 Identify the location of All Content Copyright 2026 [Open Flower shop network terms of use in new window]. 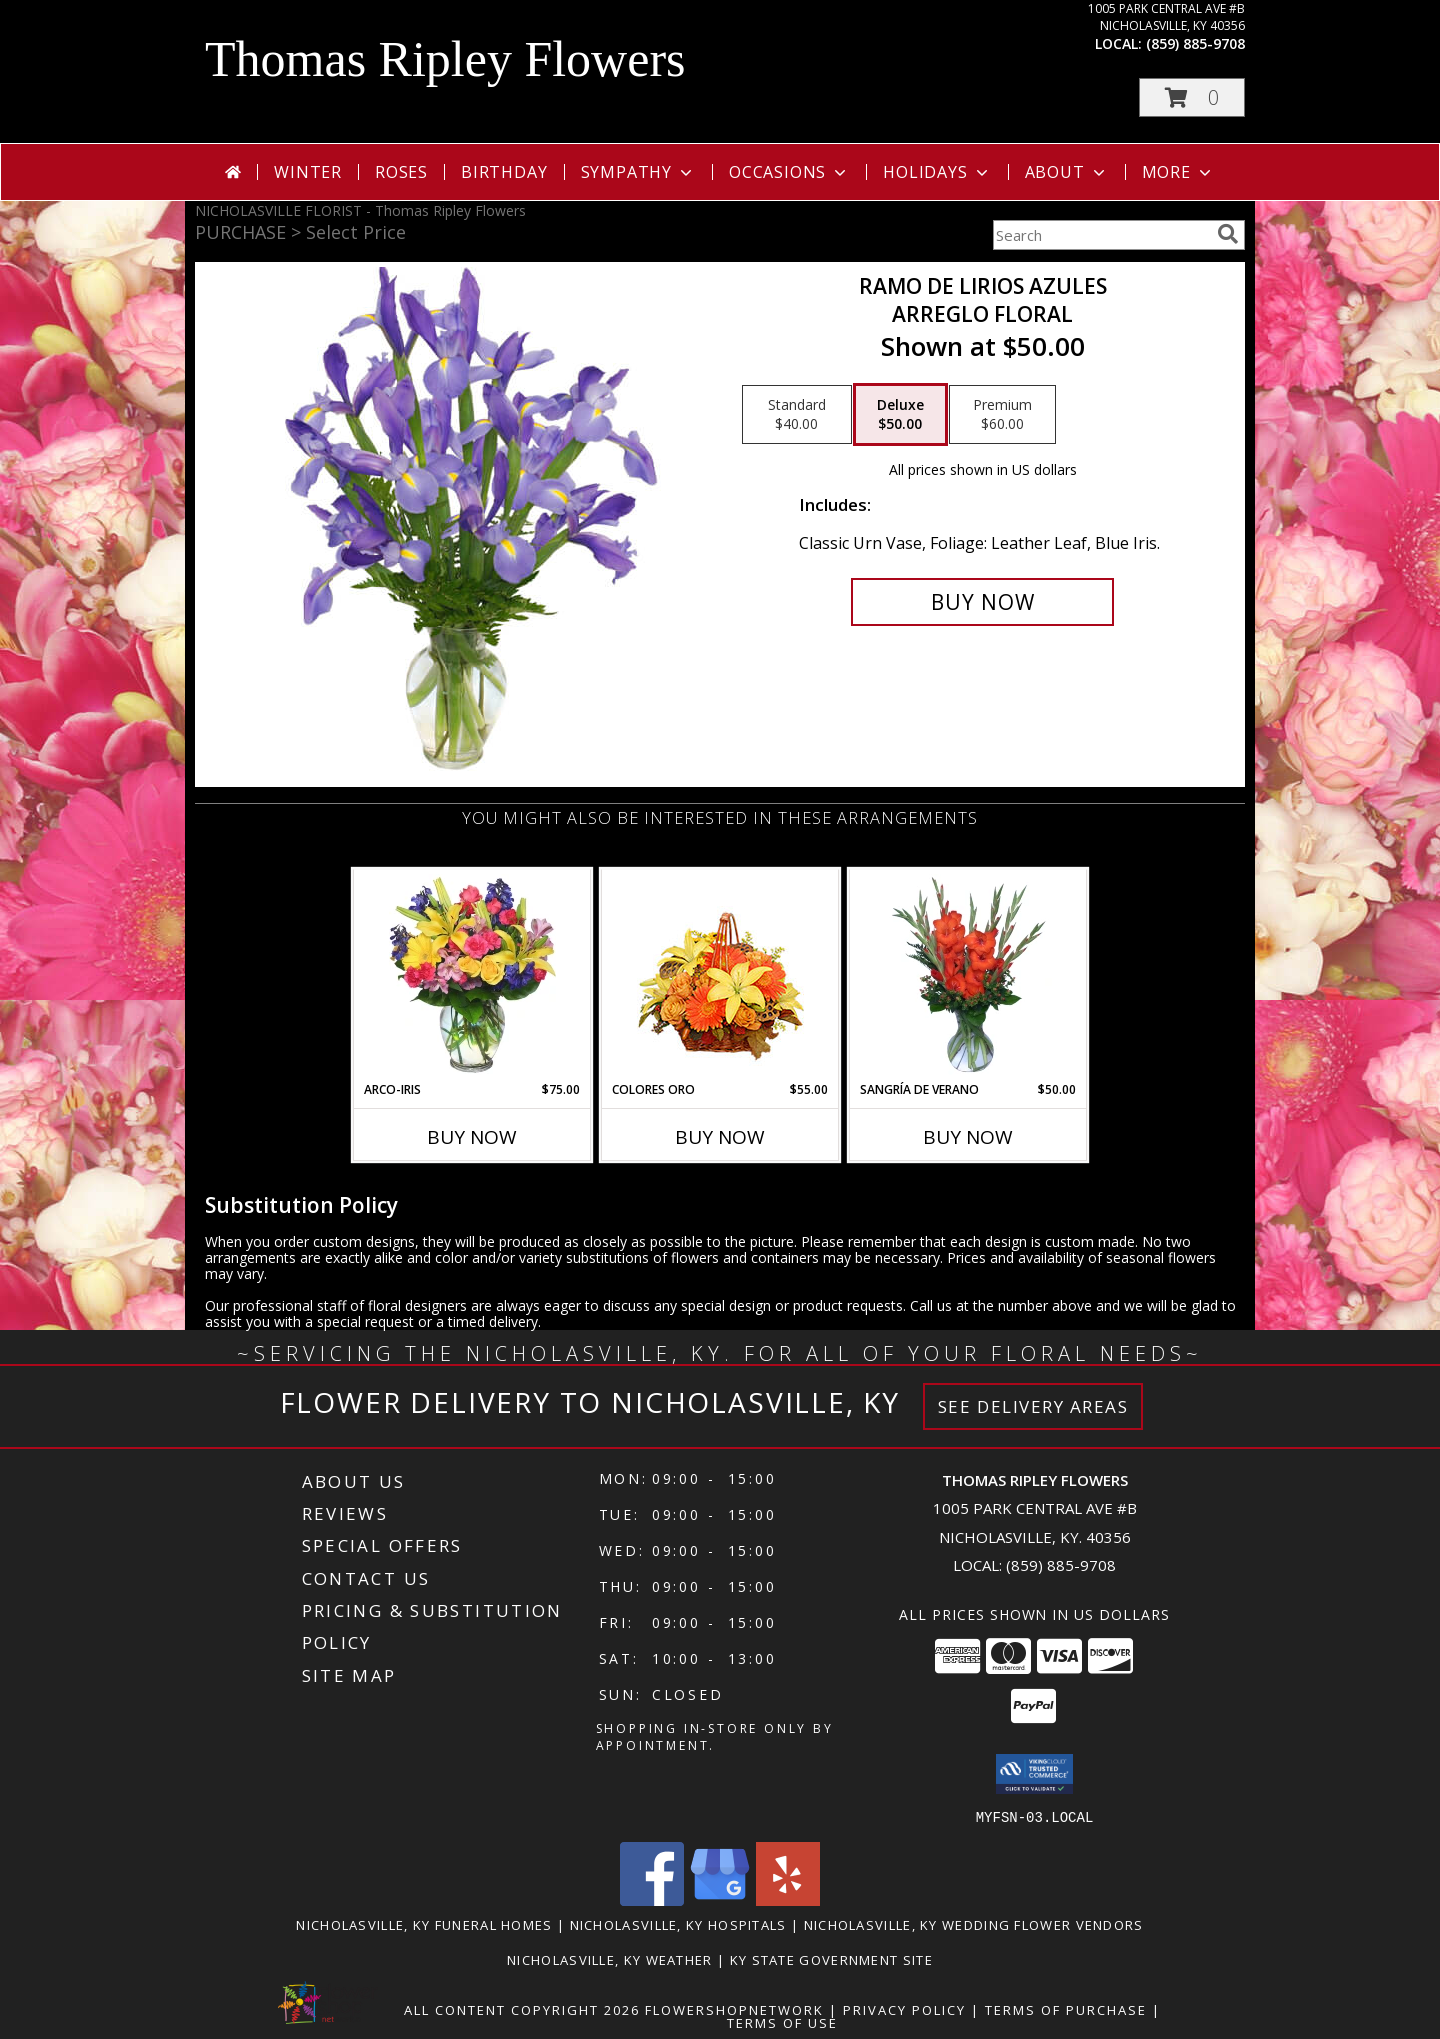
(522, 2009).